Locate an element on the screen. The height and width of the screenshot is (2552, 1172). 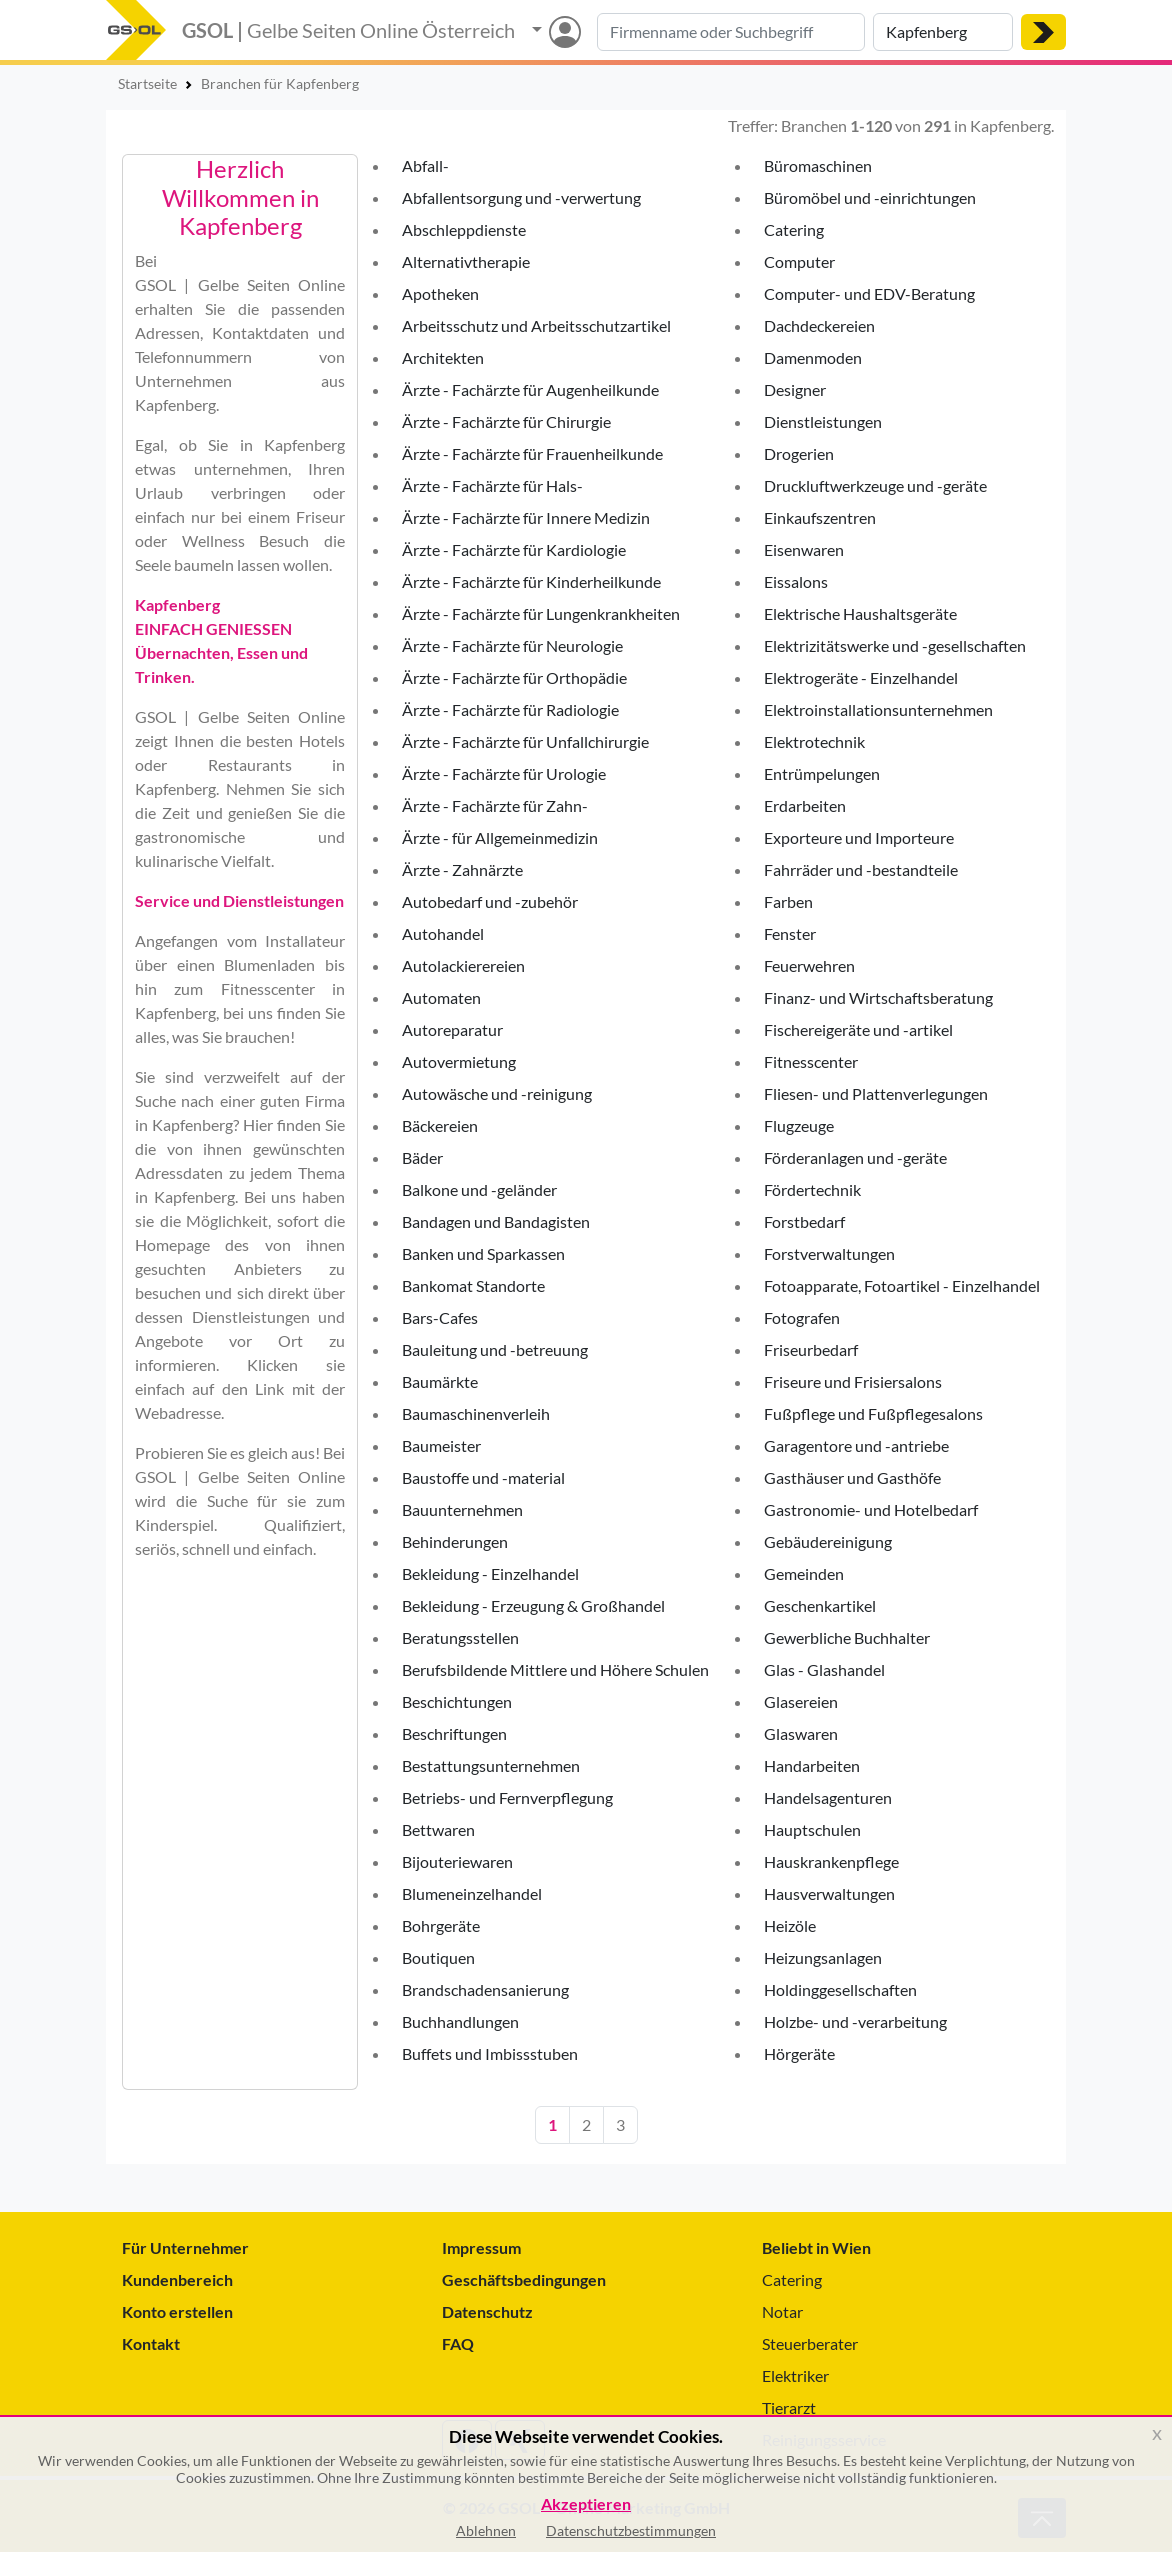
Balkone und -geländer is located at coordinates (479, 1189).